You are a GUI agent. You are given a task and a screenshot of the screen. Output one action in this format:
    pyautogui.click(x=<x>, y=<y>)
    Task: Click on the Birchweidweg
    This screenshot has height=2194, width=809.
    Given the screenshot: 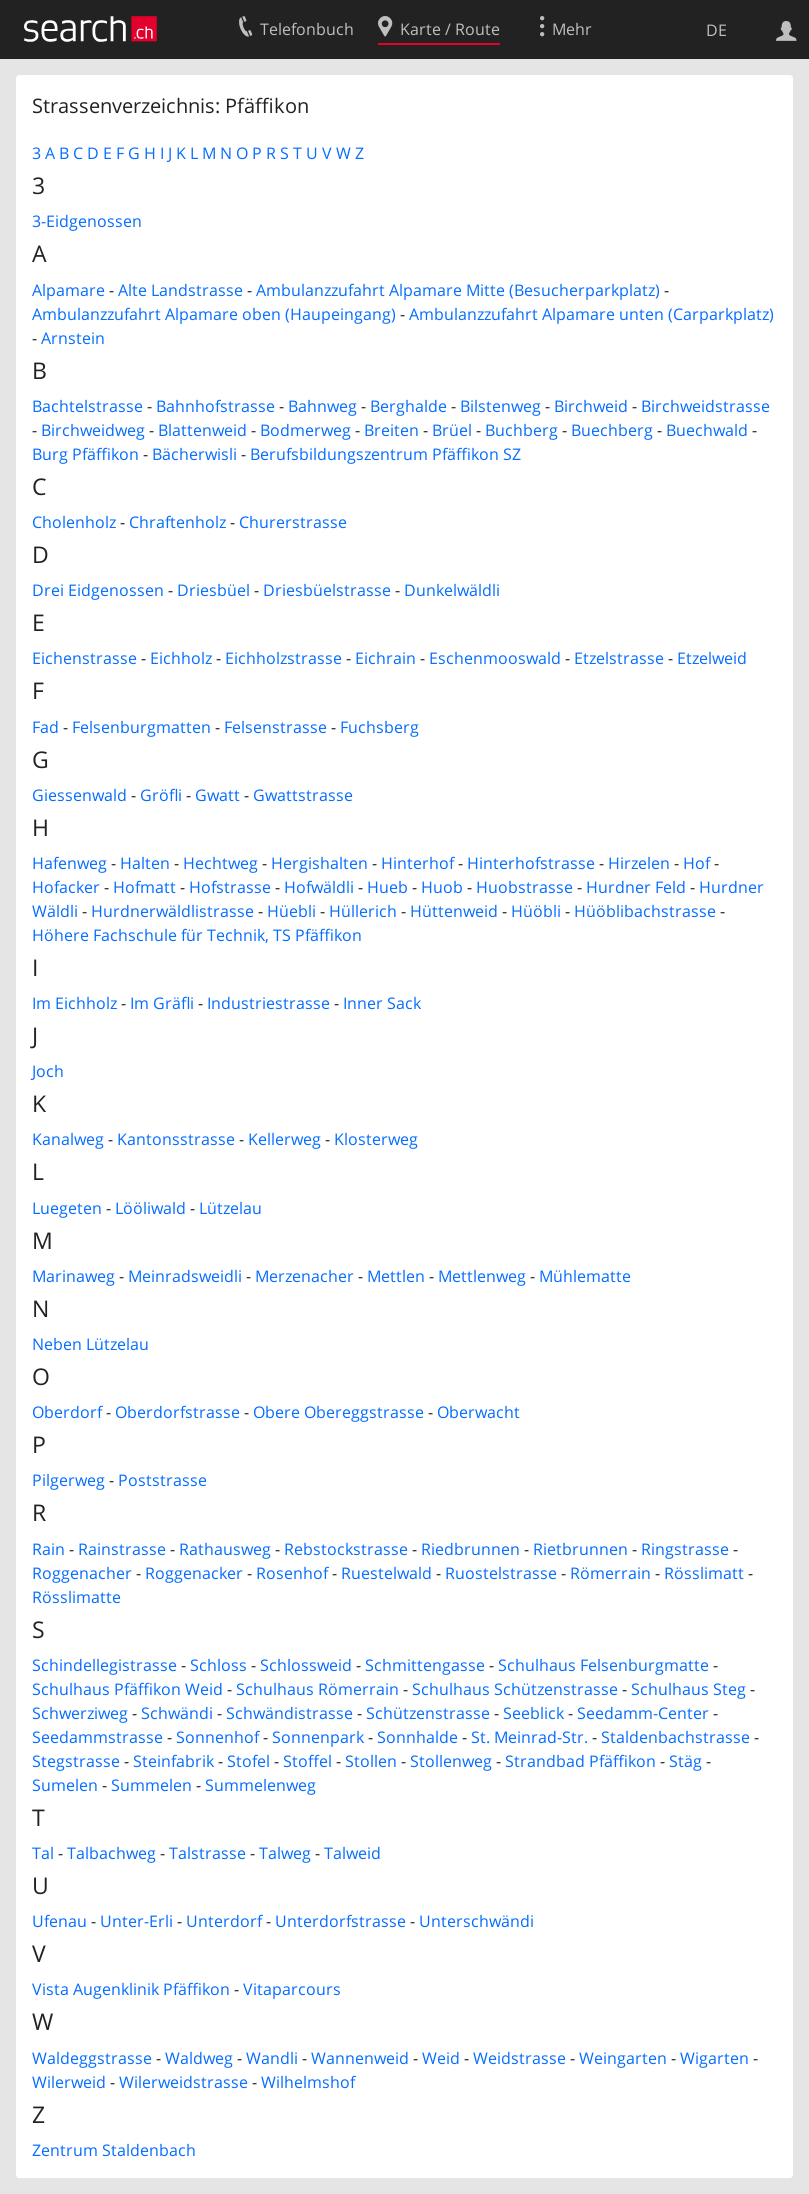 What is the action you would take?
    pyautogui.click(x=93, y=430)
    